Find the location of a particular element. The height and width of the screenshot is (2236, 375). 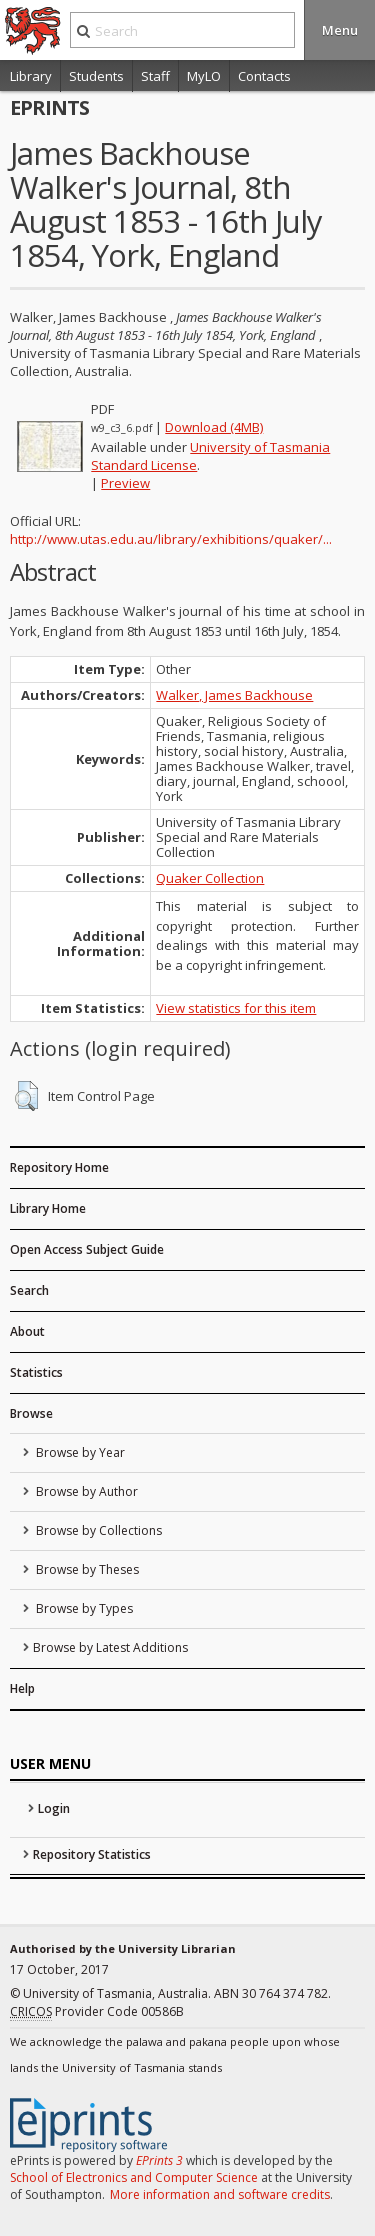

Browse by Types is located at coordinates (83, 1608).